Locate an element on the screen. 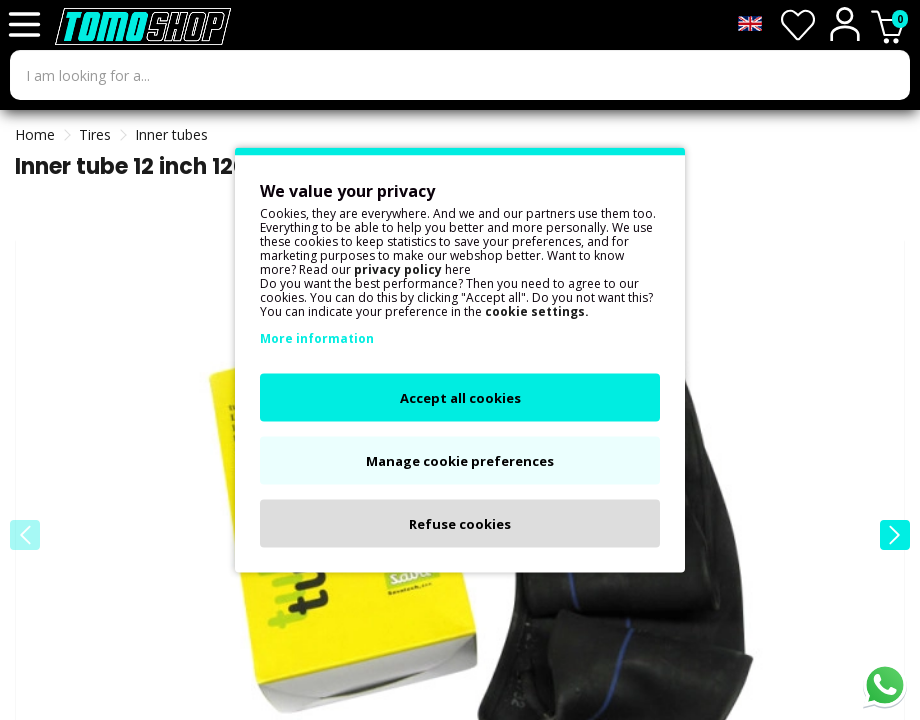  Inner tubes is located at coordinates (171, 134).